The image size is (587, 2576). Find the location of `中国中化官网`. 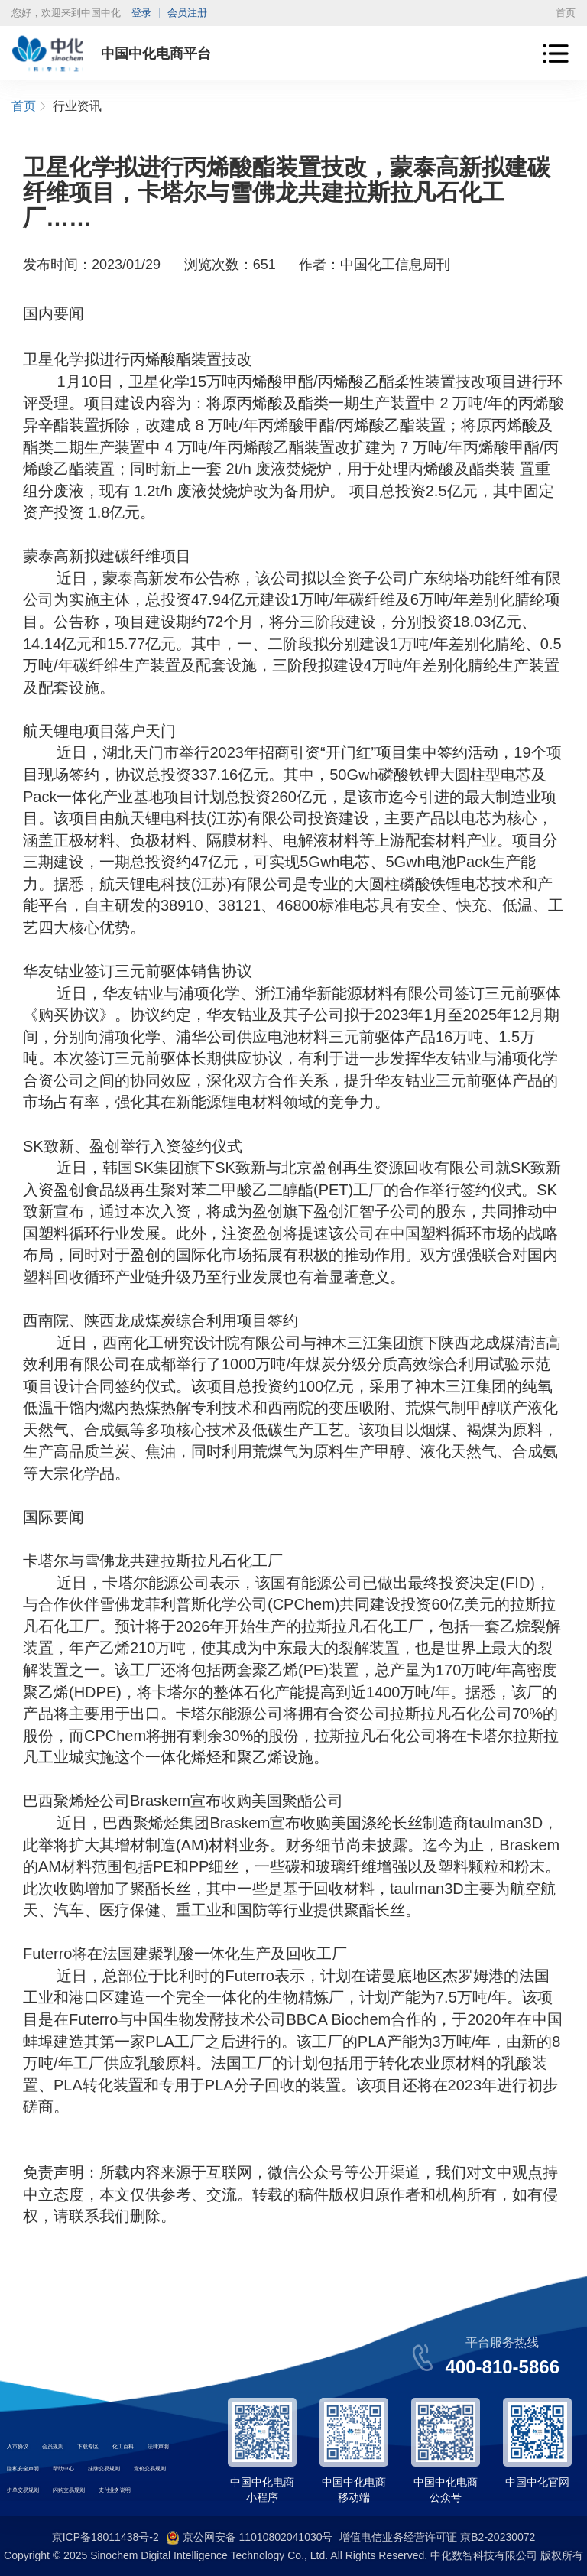

中国中化官网 is located at coordinates (537, 2482).